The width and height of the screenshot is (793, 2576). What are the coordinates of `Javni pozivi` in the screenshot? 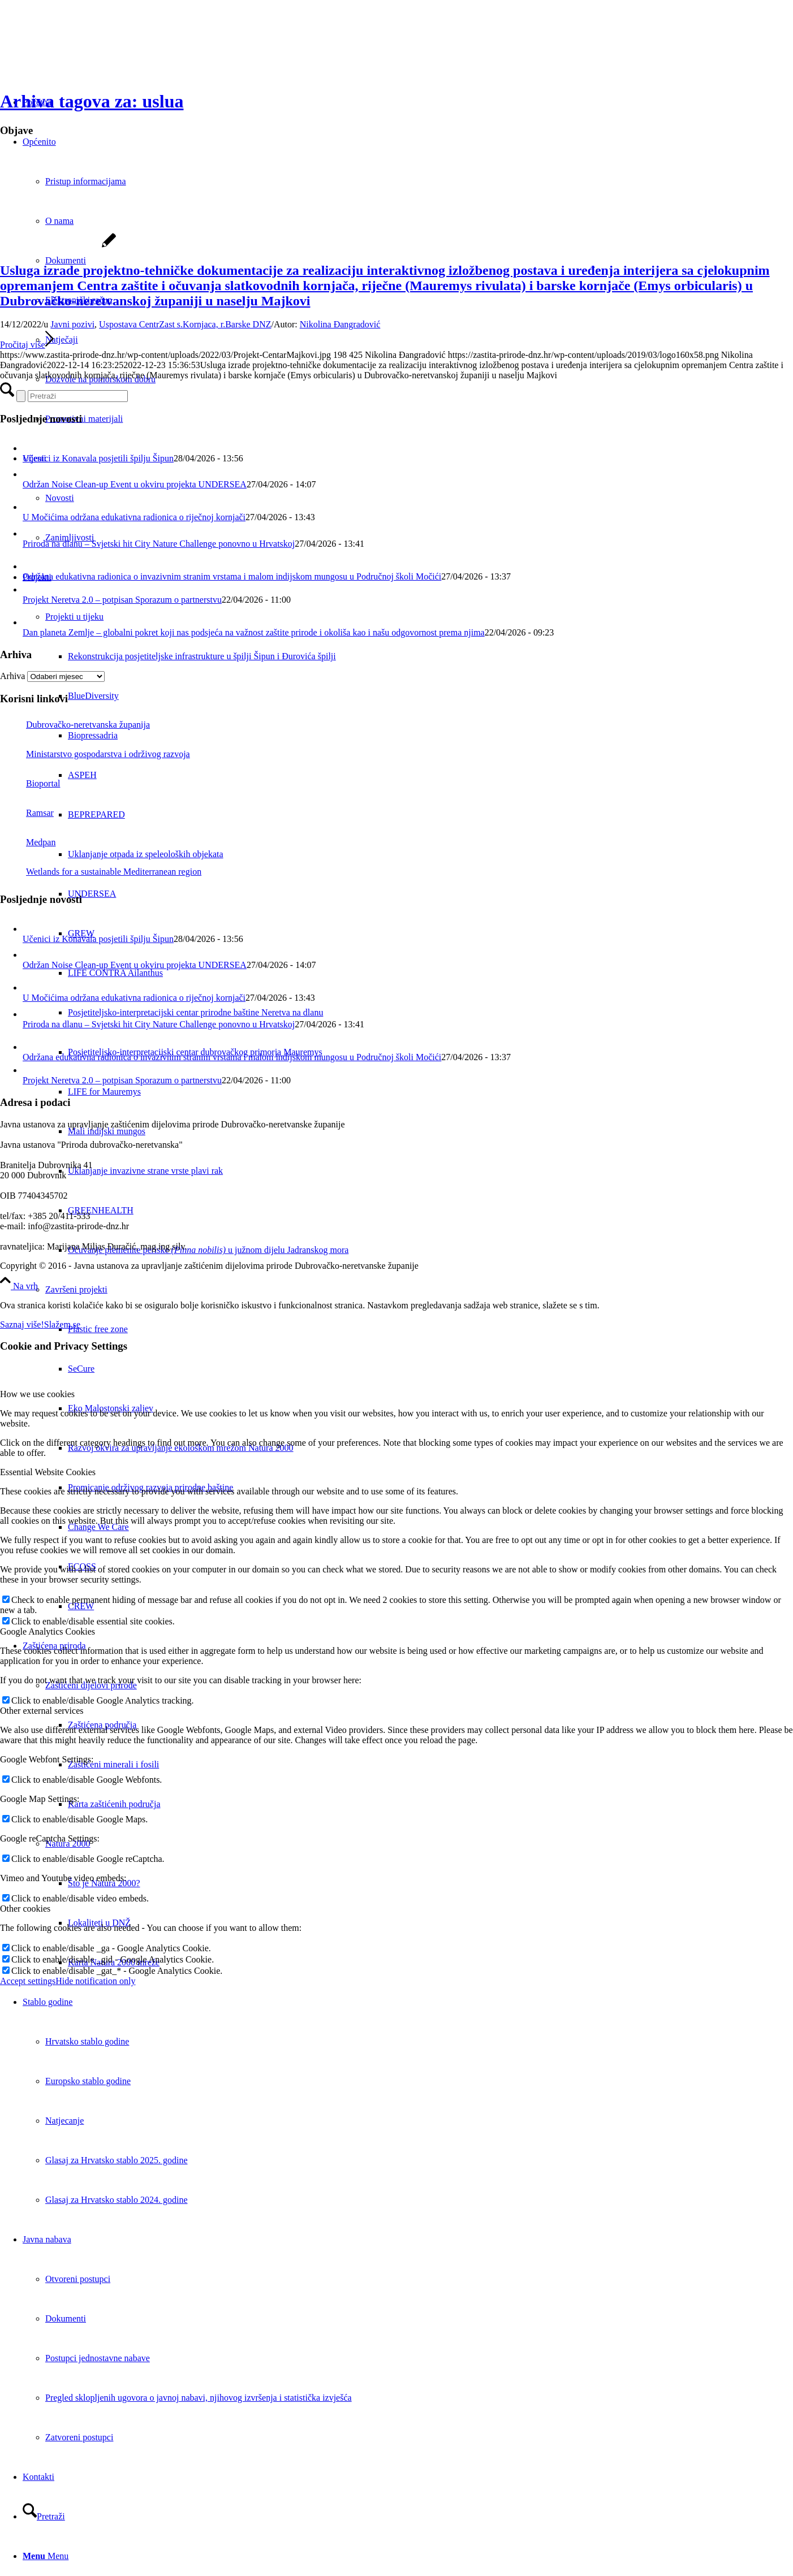 It's located at (72, 324).